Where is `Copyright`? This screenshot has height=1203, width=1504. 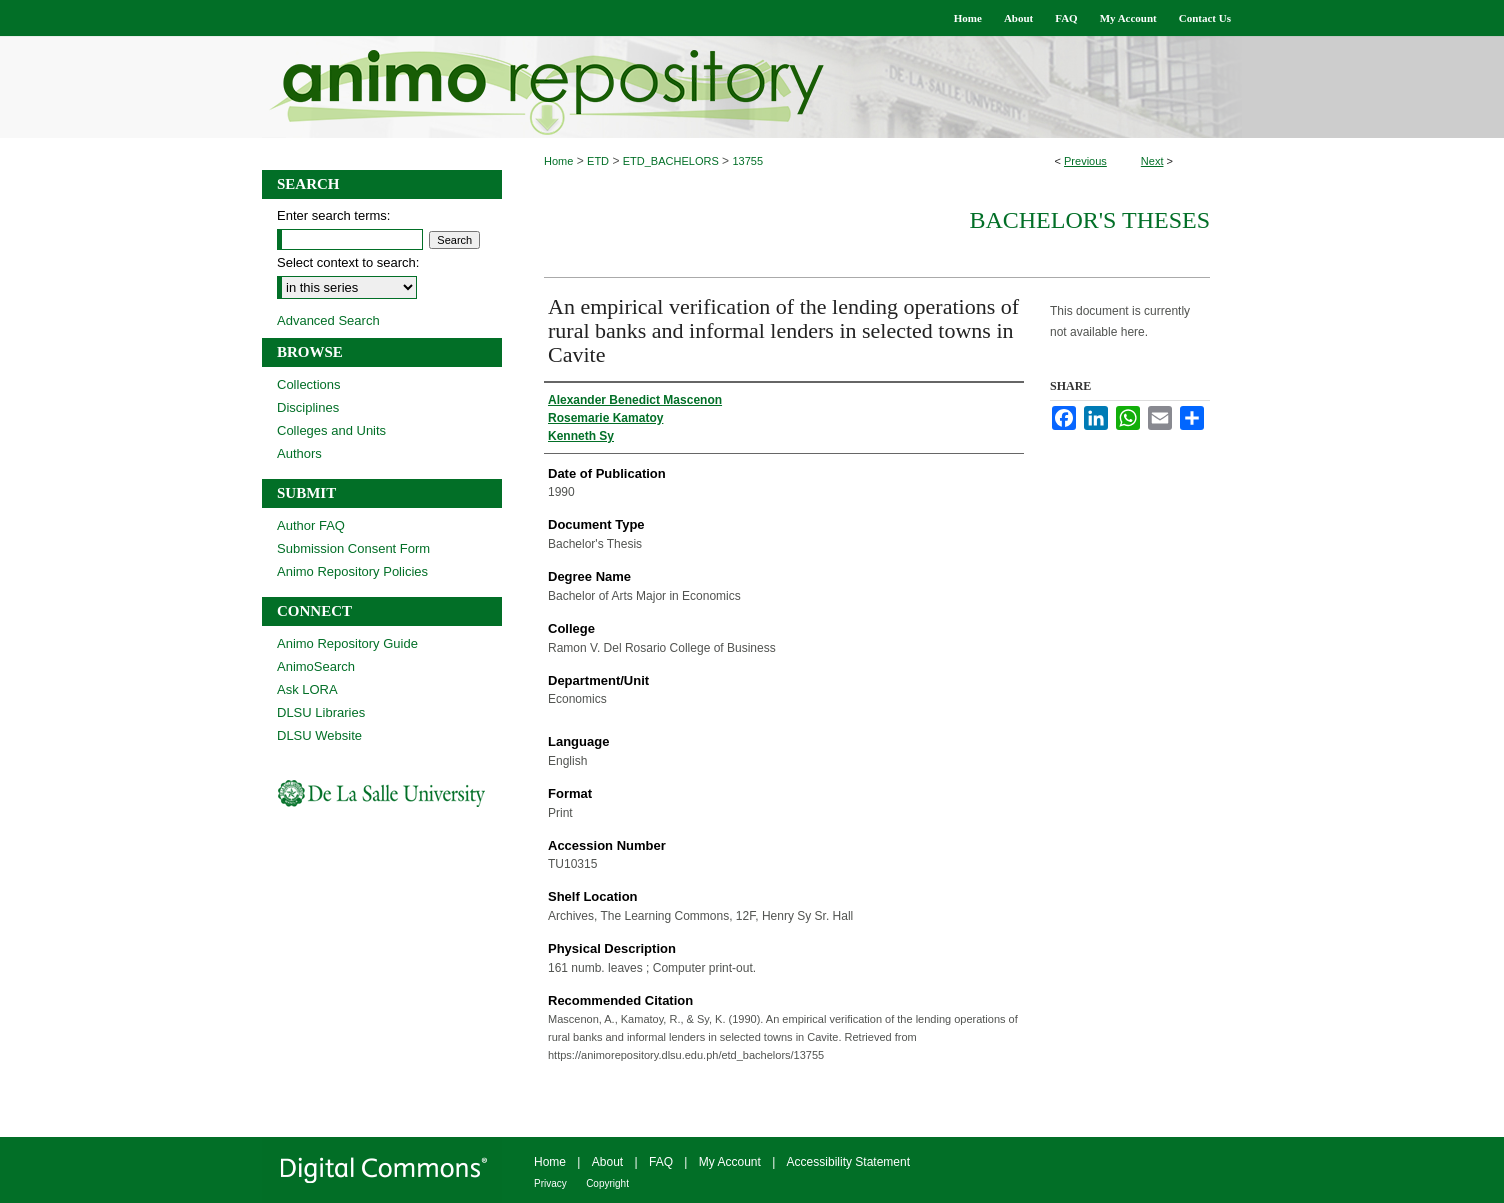 Copyright is located at coordinates (607, 1183).